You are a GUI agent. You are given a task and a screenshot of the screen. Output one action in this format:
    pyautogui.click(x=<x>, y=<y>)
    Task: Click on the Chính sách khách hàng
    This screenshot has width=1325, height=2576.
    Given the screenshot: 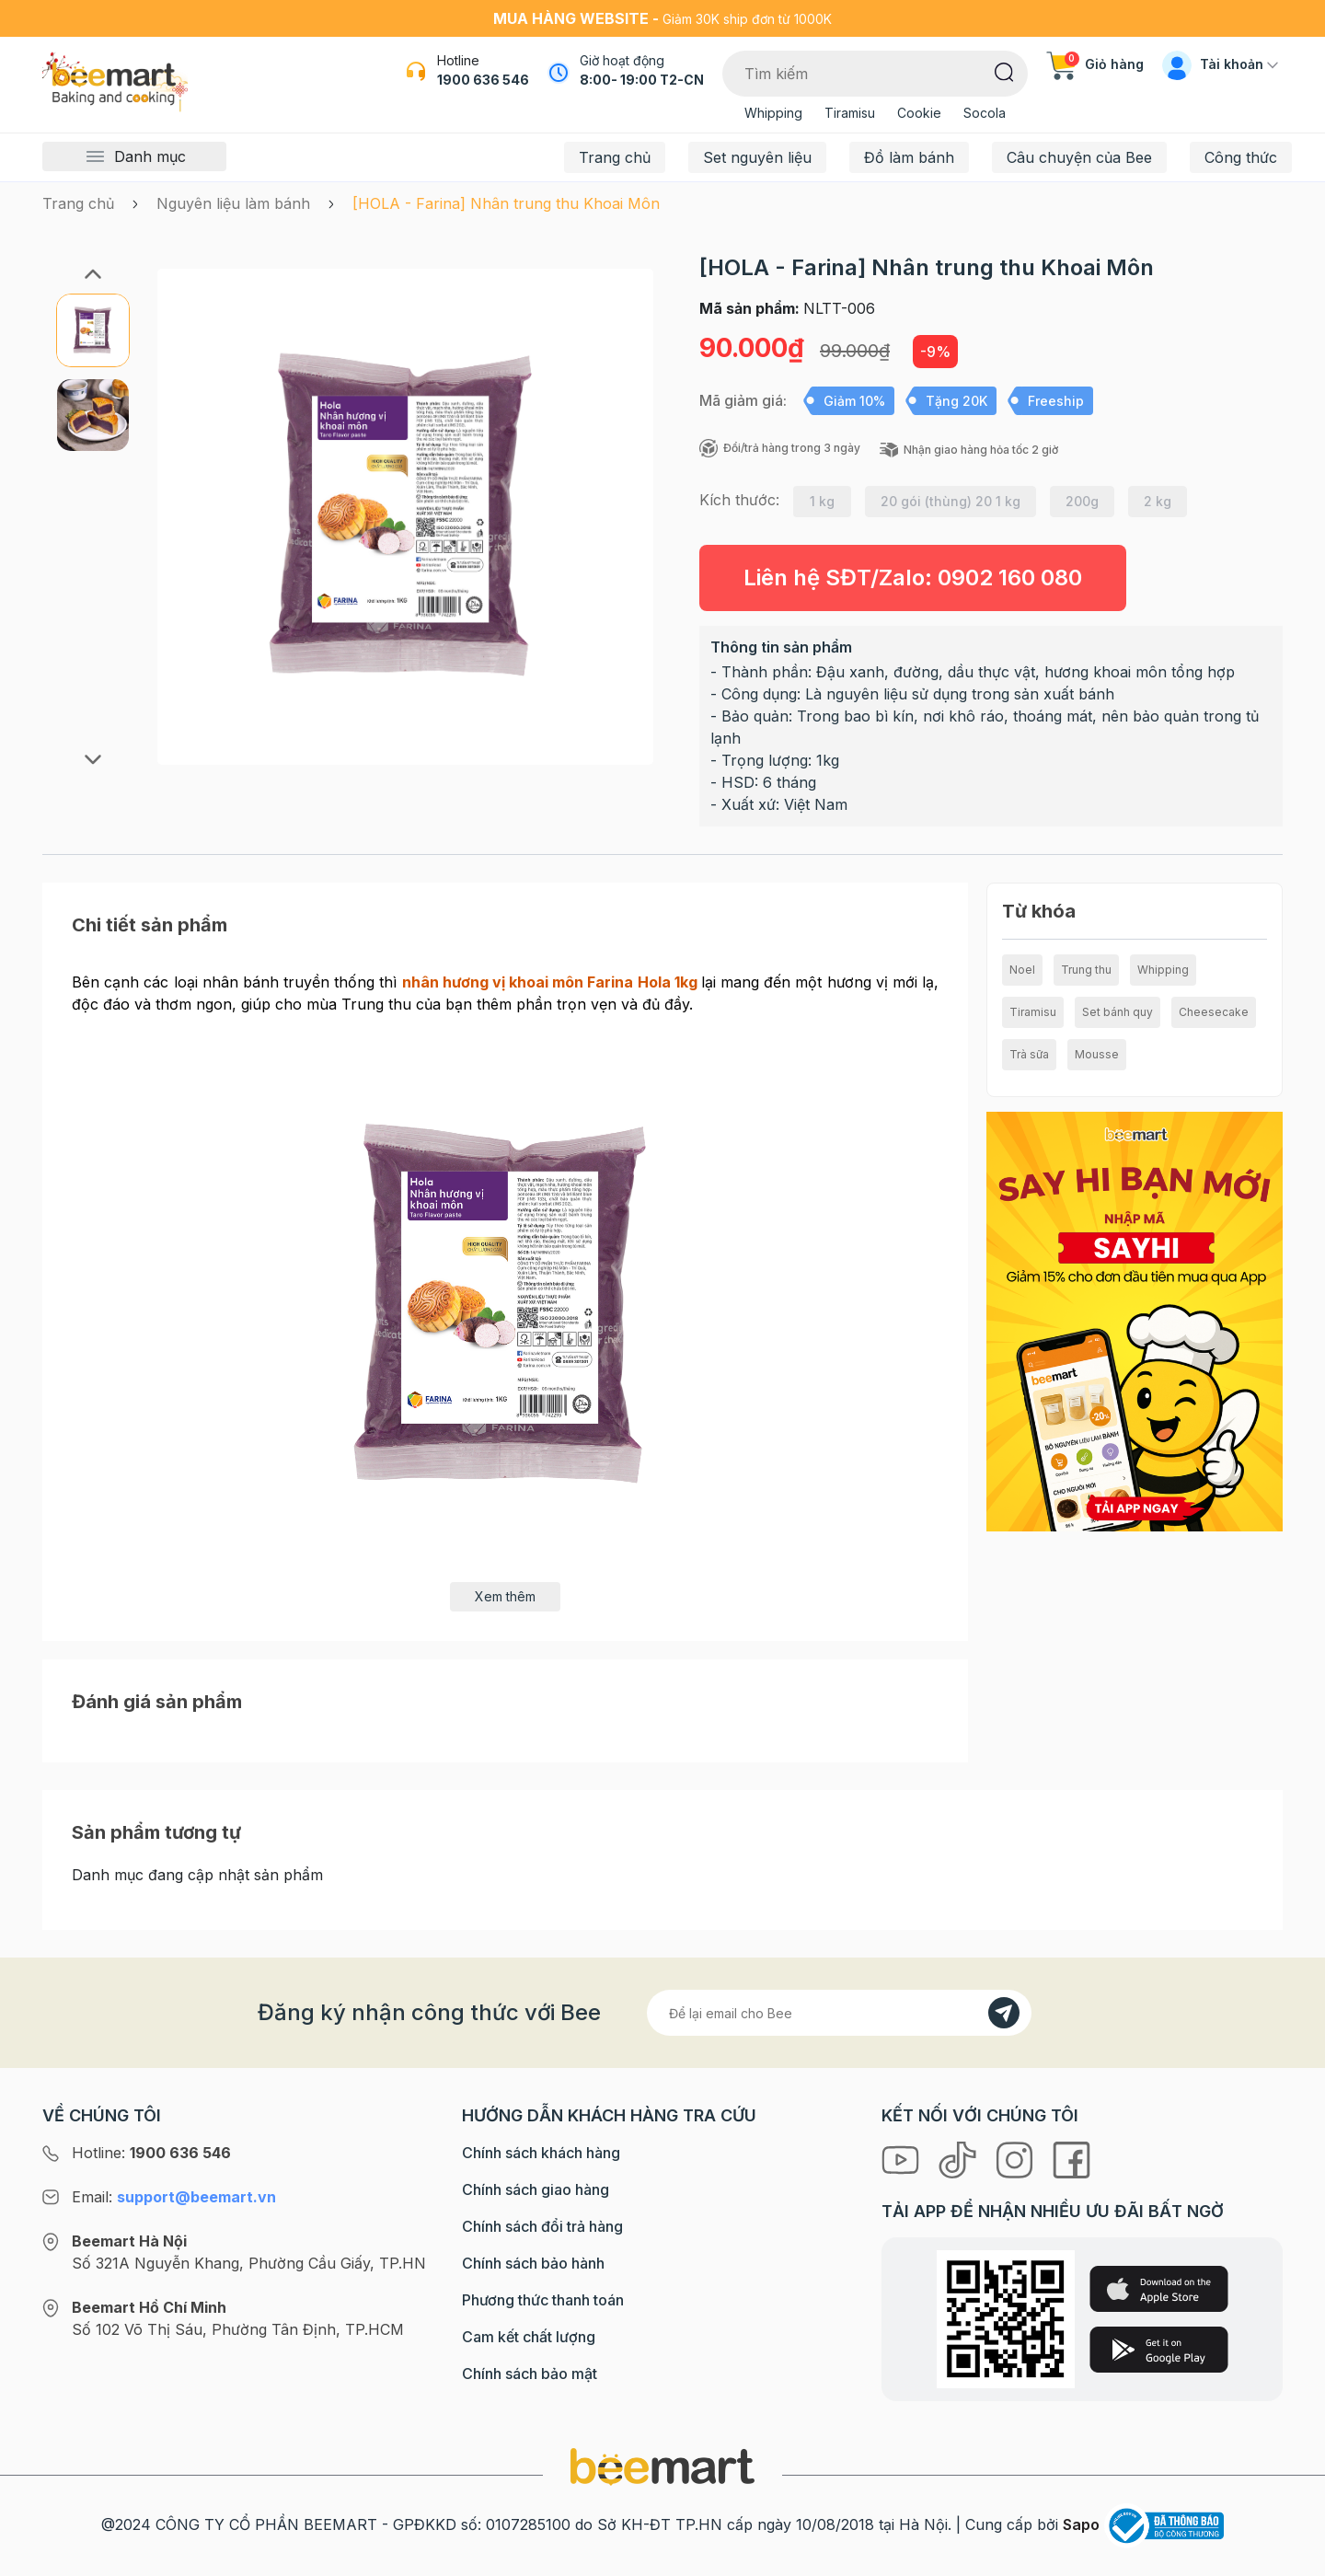 What is the action you would take?
    pyautogui.click(x=541, y=2152)
    